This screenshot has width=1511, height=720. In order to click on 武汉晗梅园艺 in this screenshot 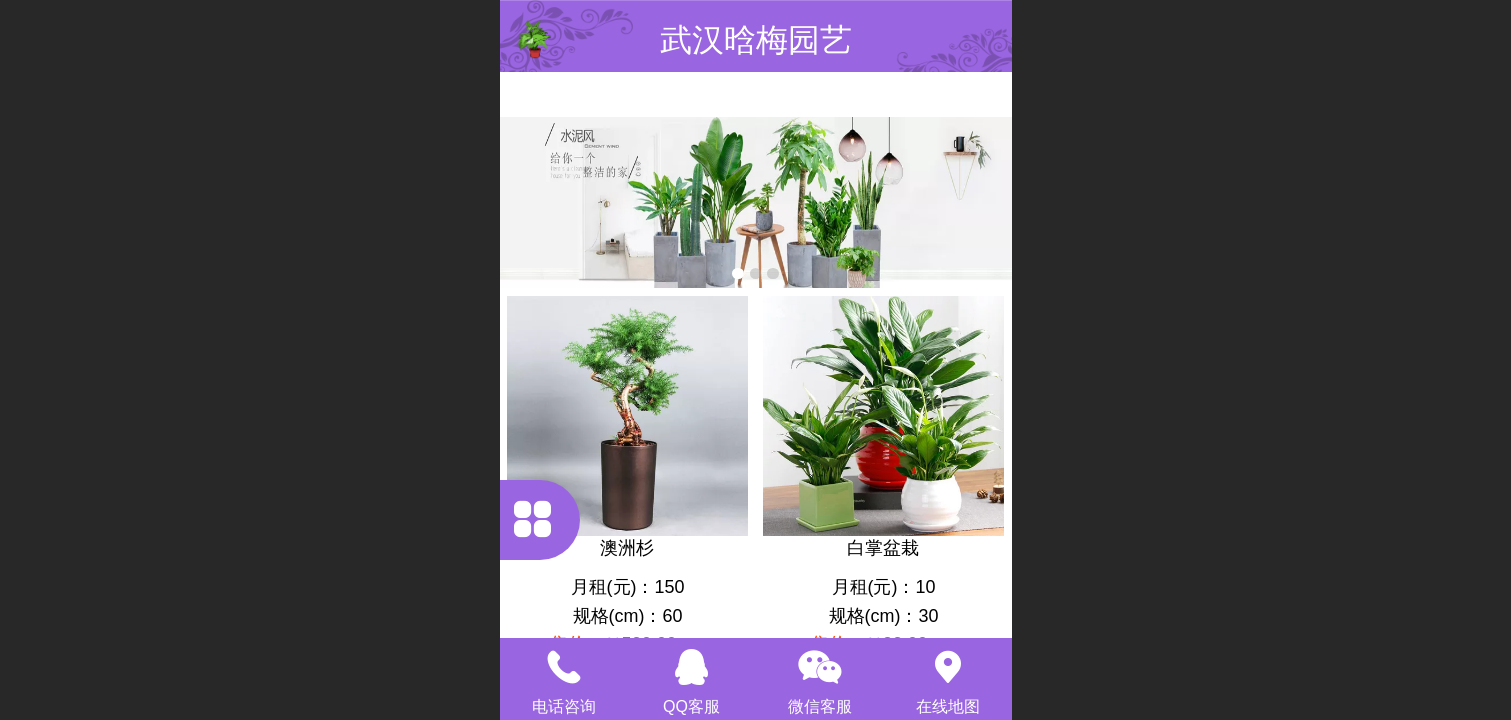, I will do `click(756, 40)`.